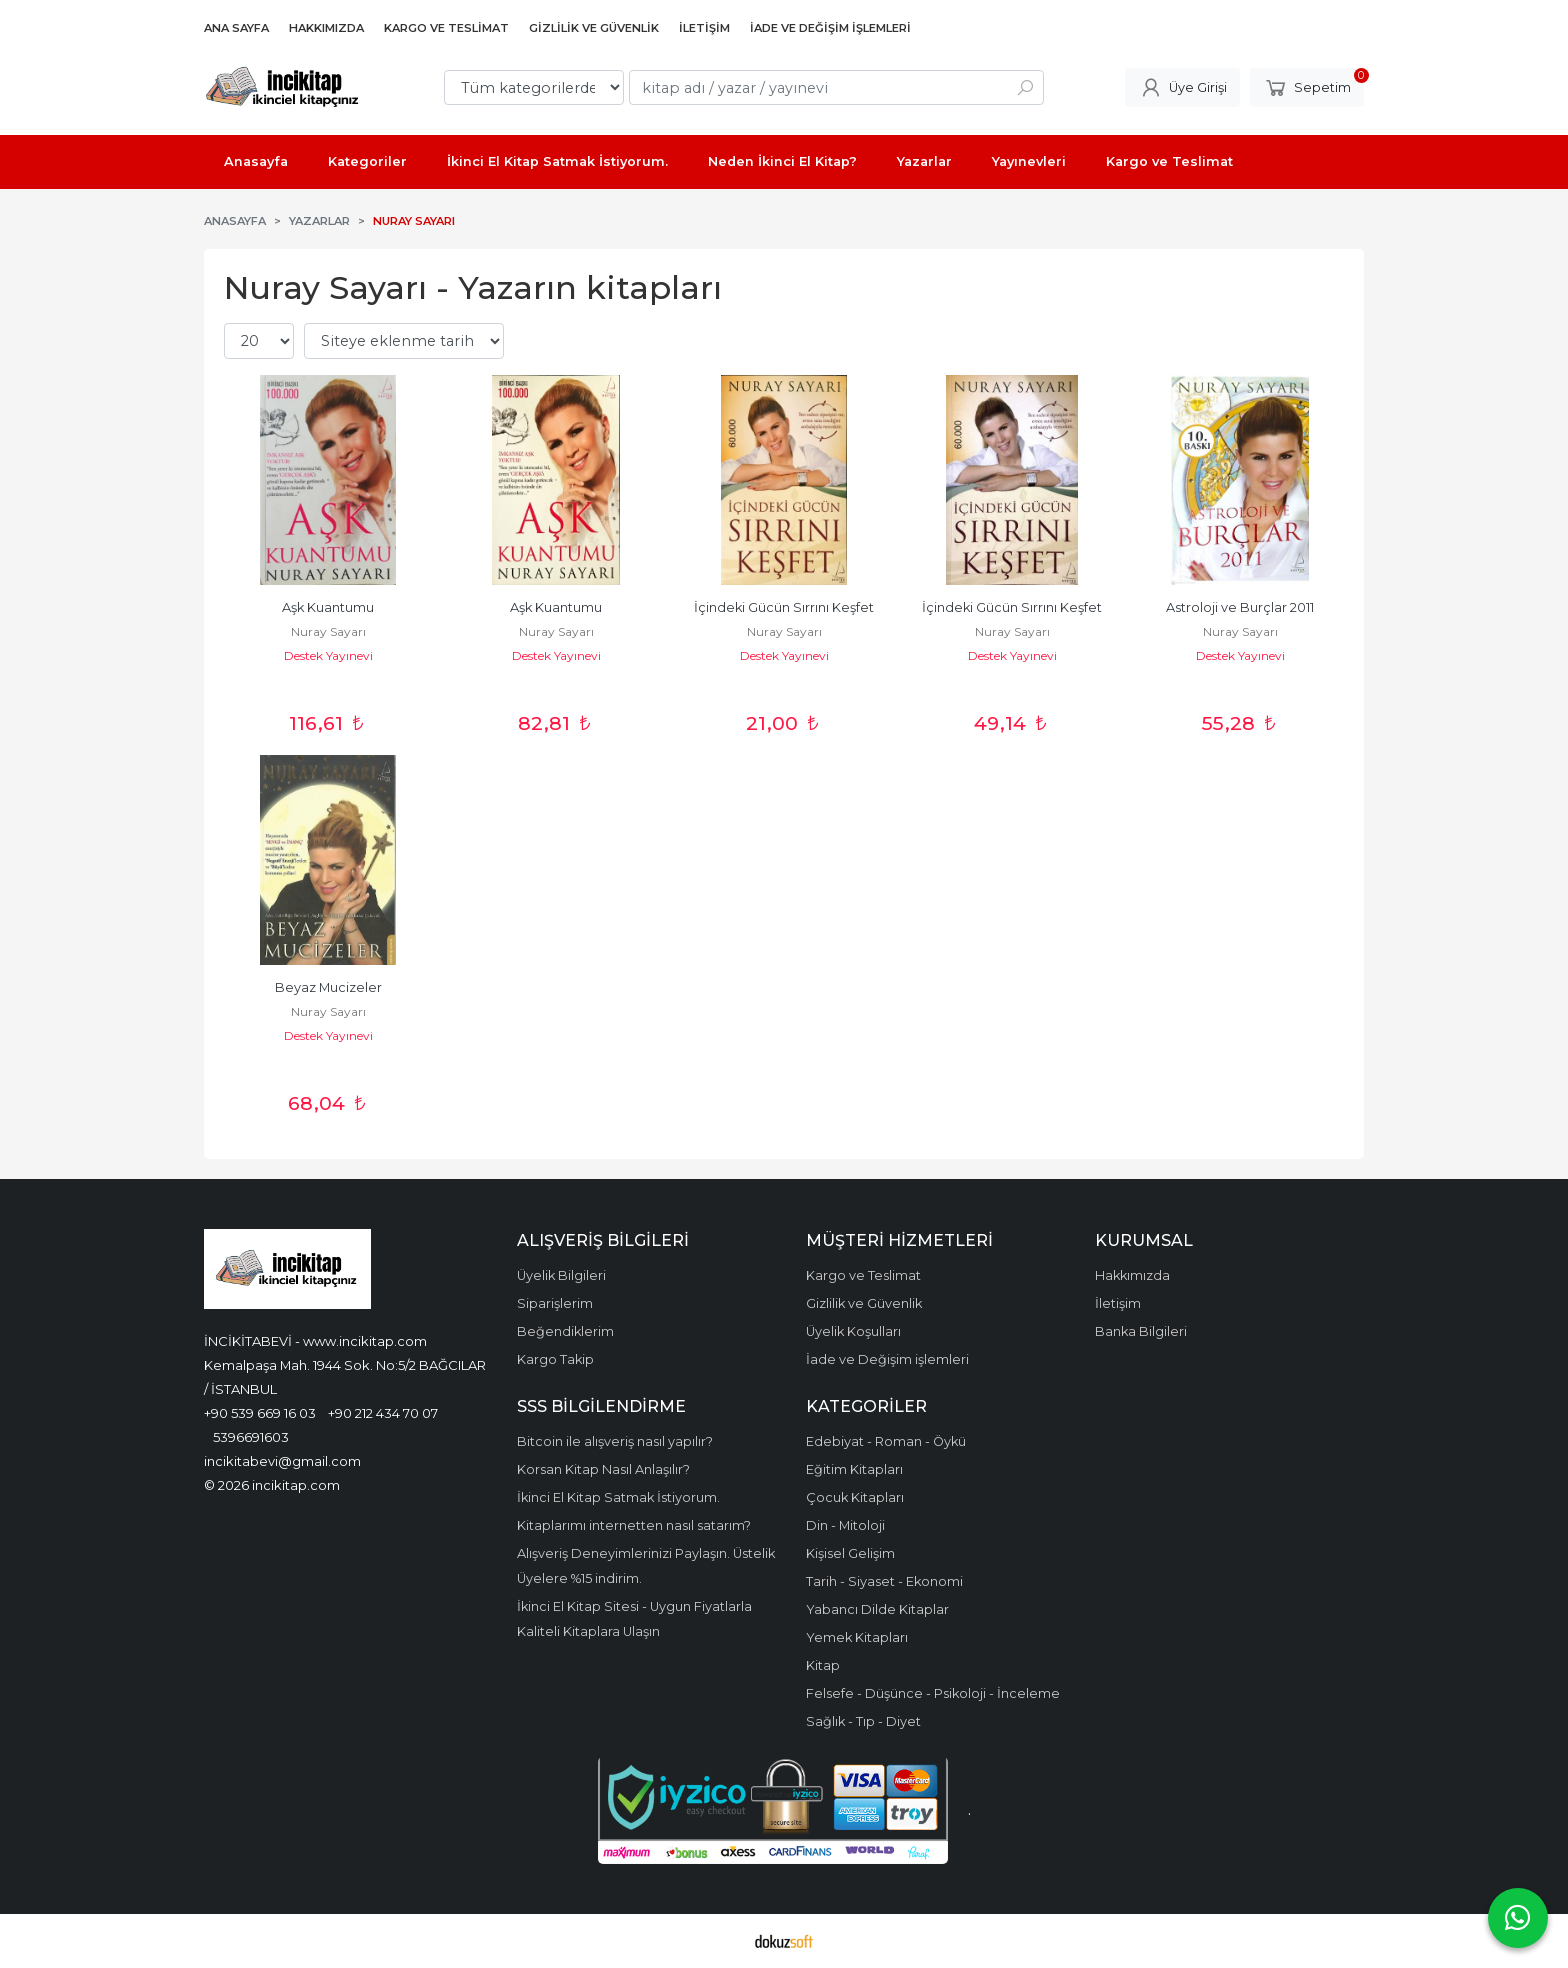 The width and height of the screenshot is (1568, 1968). What do you see at coordinates (383, 1413) in the screenshot?
I see `+90 212 434 70 07` at bounding box center [383, 1413].